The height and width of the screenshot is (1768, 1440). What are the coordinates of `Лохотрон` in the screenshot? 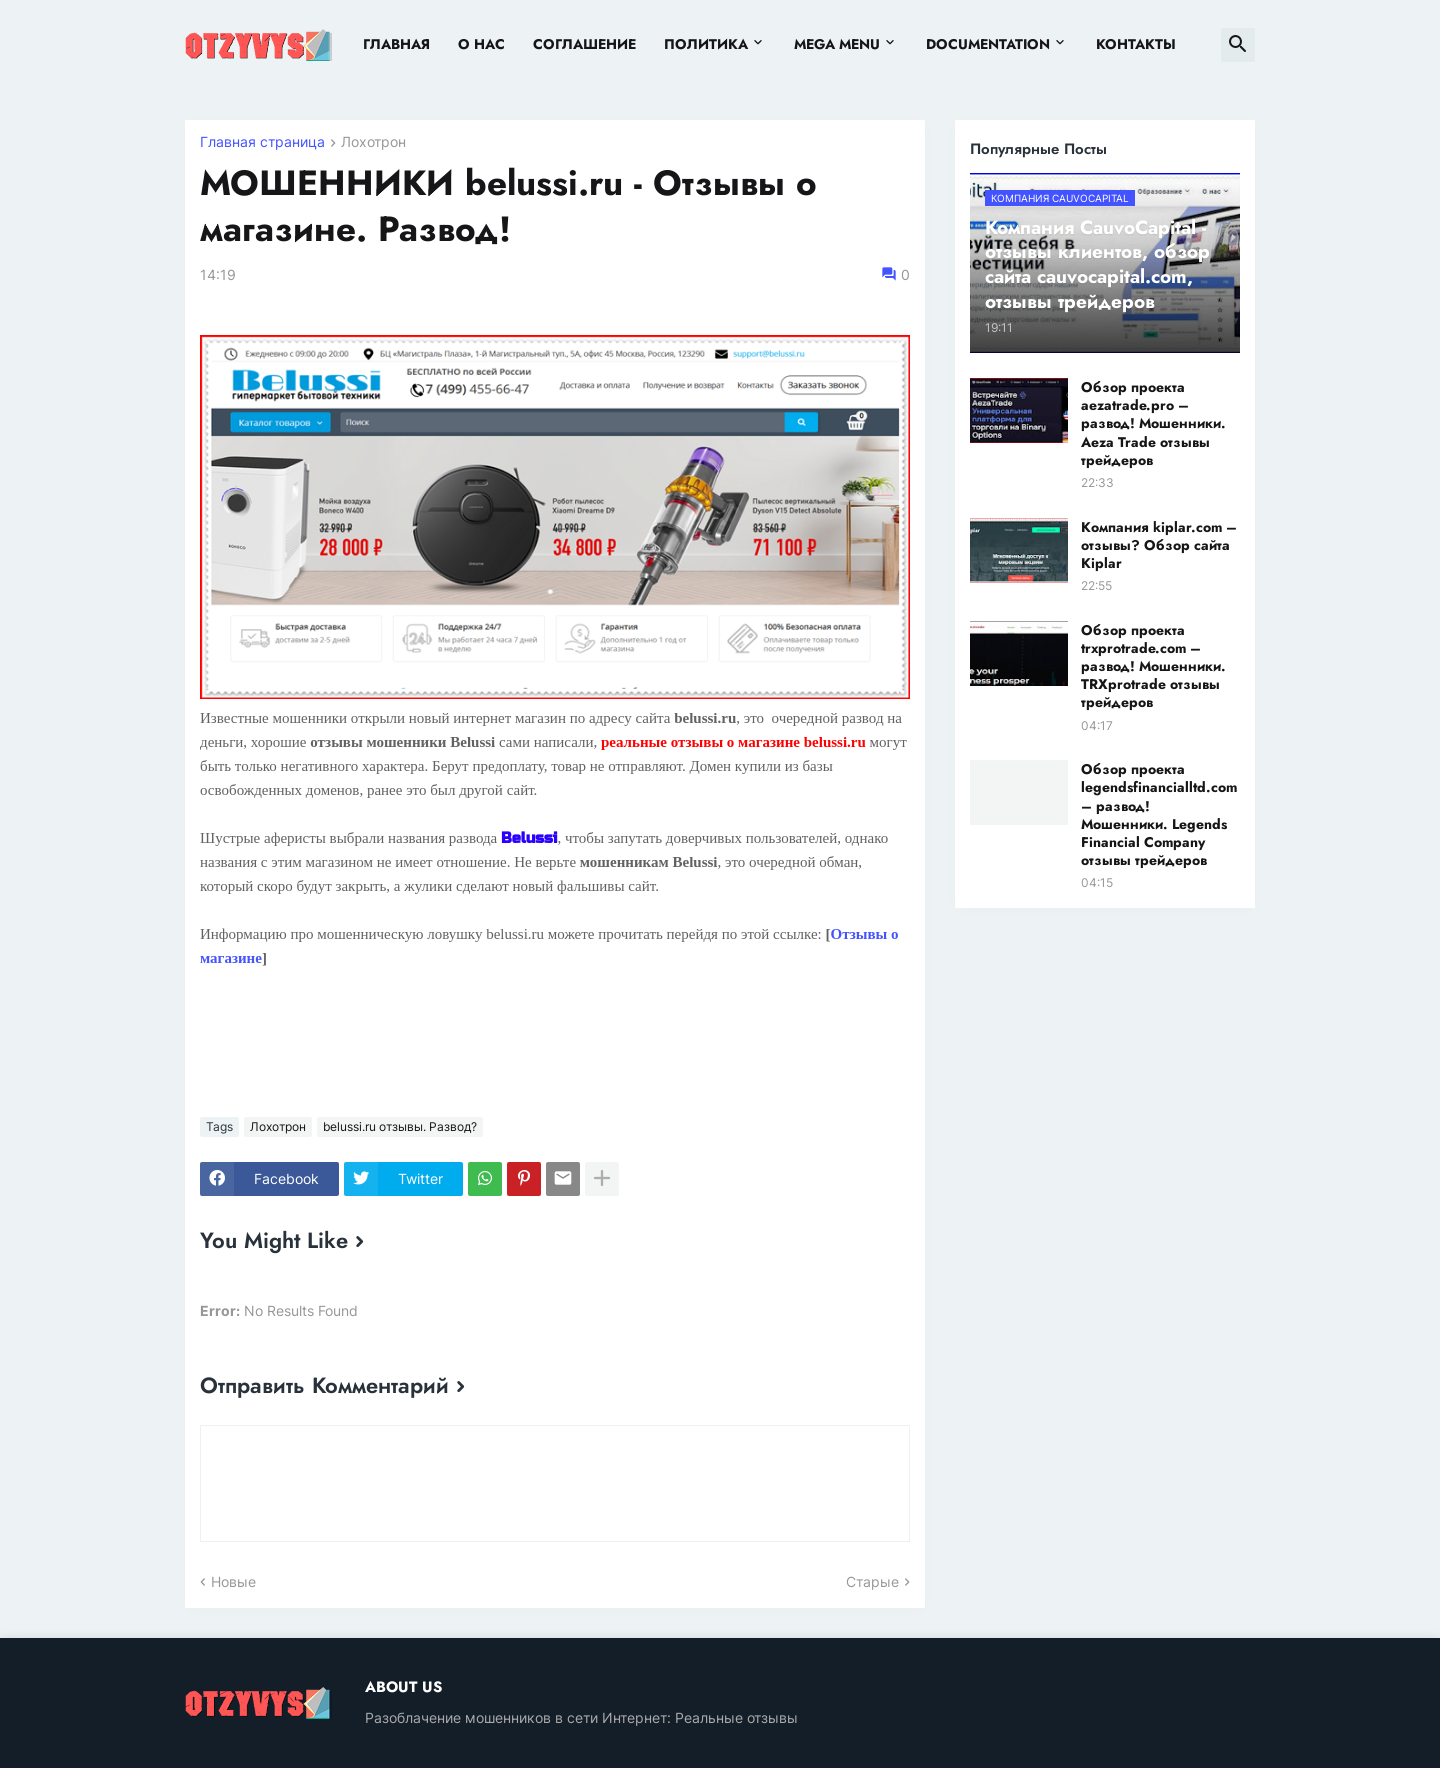 It's located at (373, 142).